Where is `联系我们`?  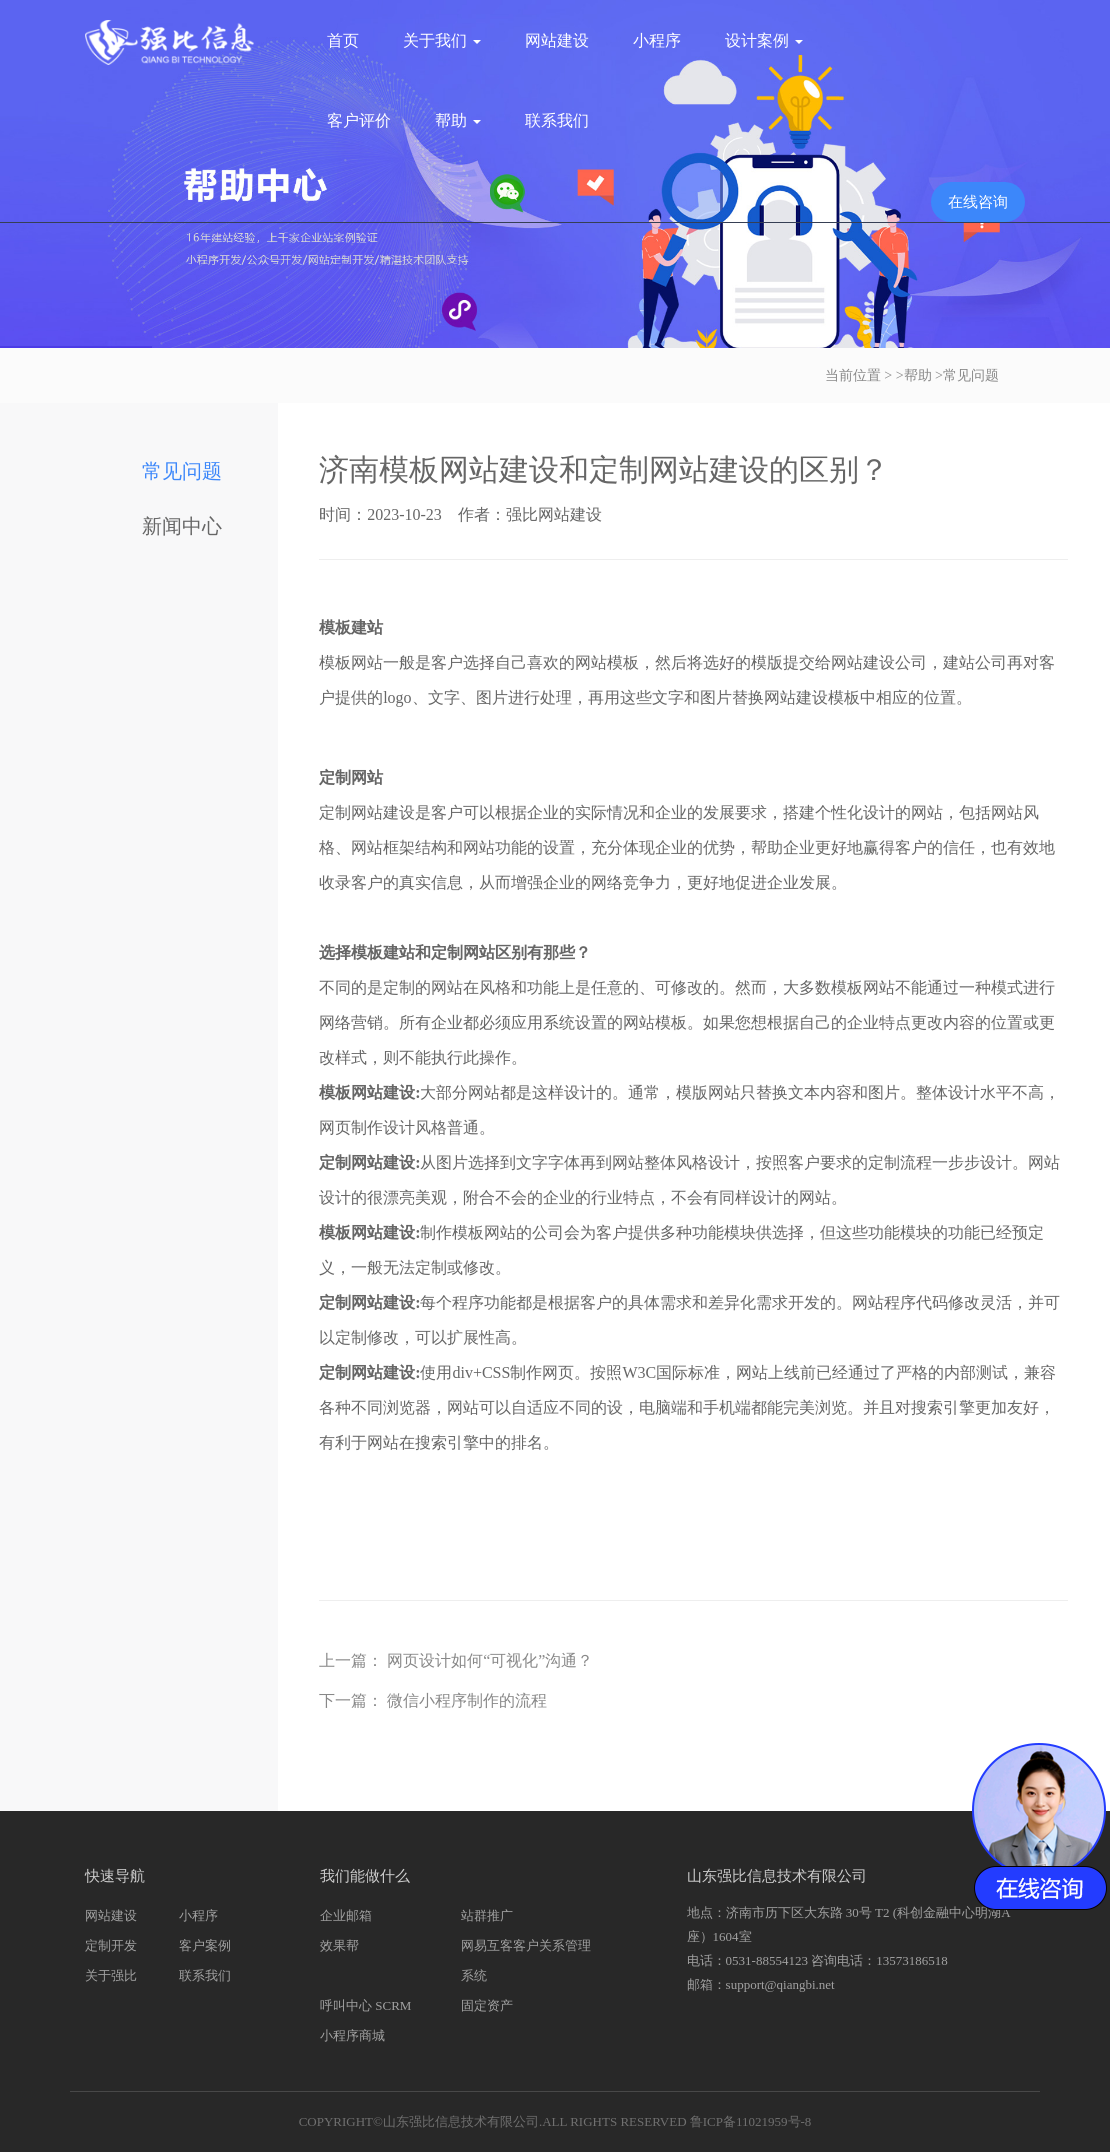
联系我们 is located at coordinates (557, 120).